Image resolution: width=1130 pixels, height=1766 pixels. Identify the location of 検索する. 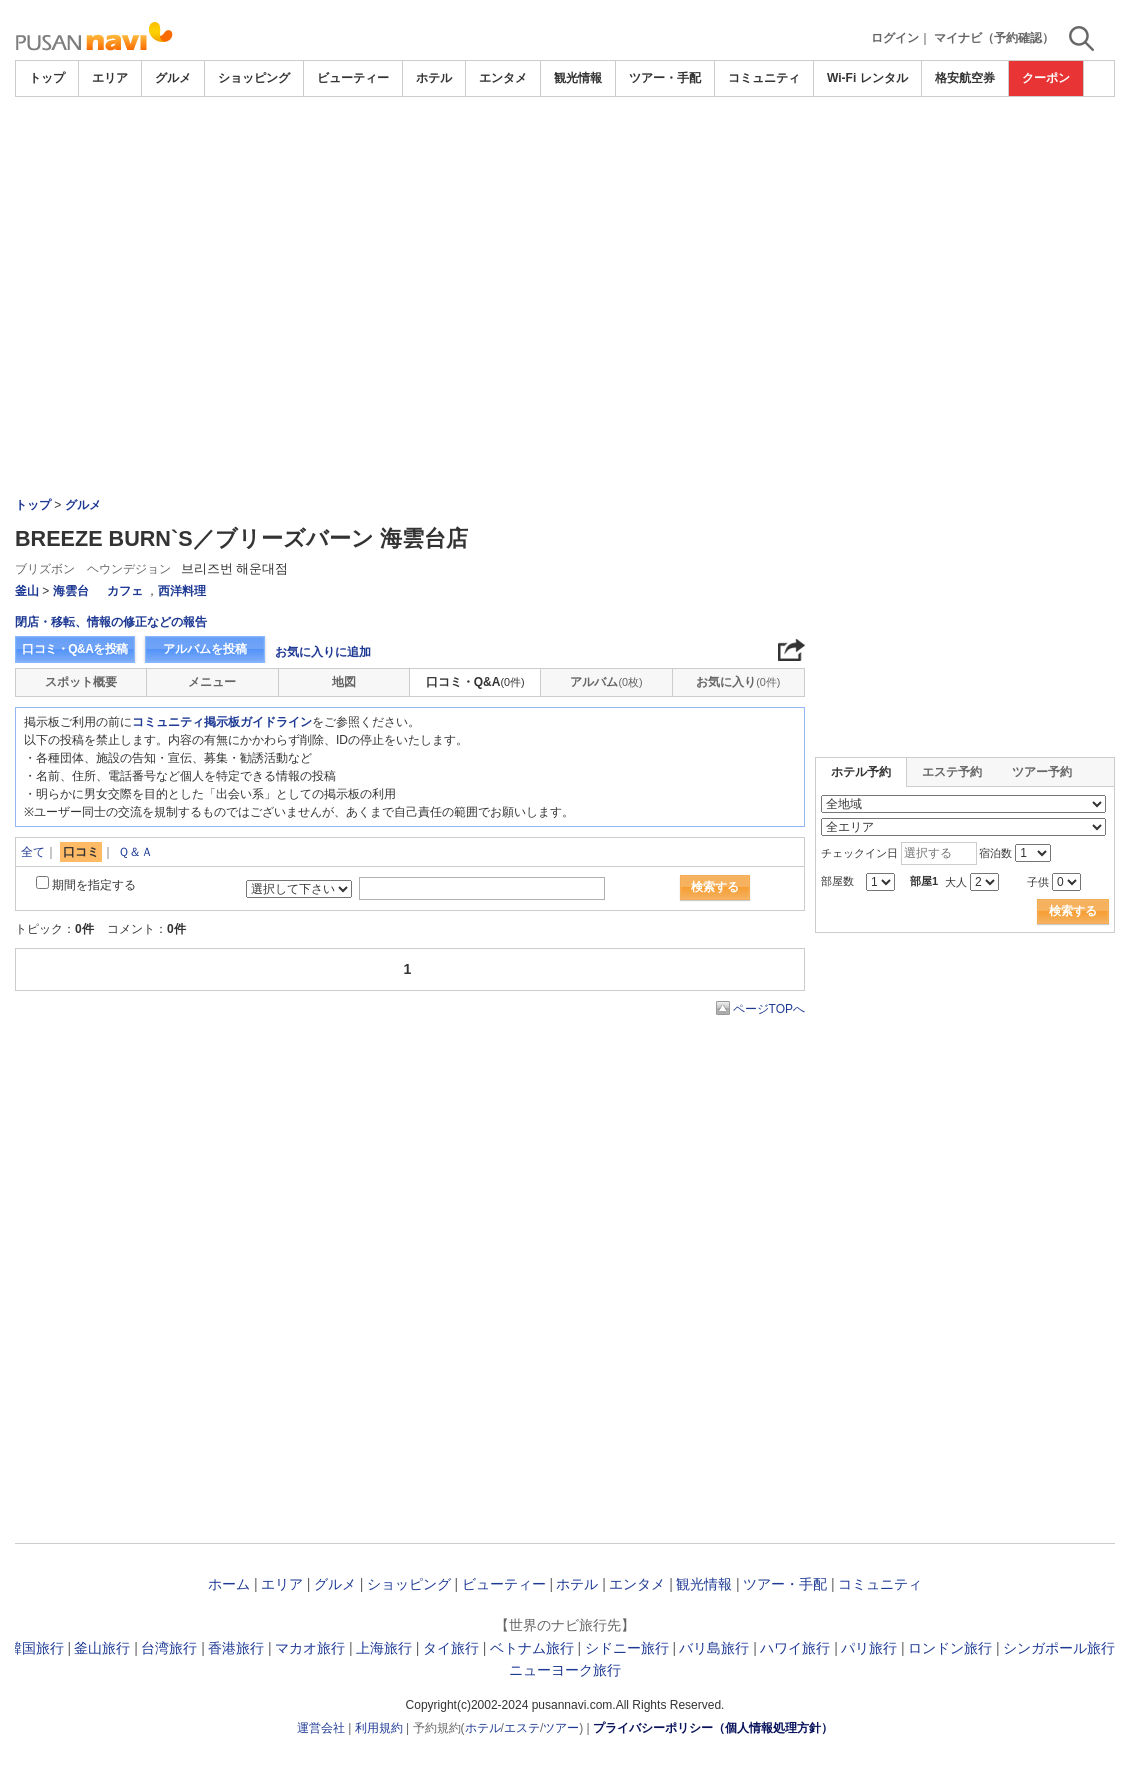
(715, 887).